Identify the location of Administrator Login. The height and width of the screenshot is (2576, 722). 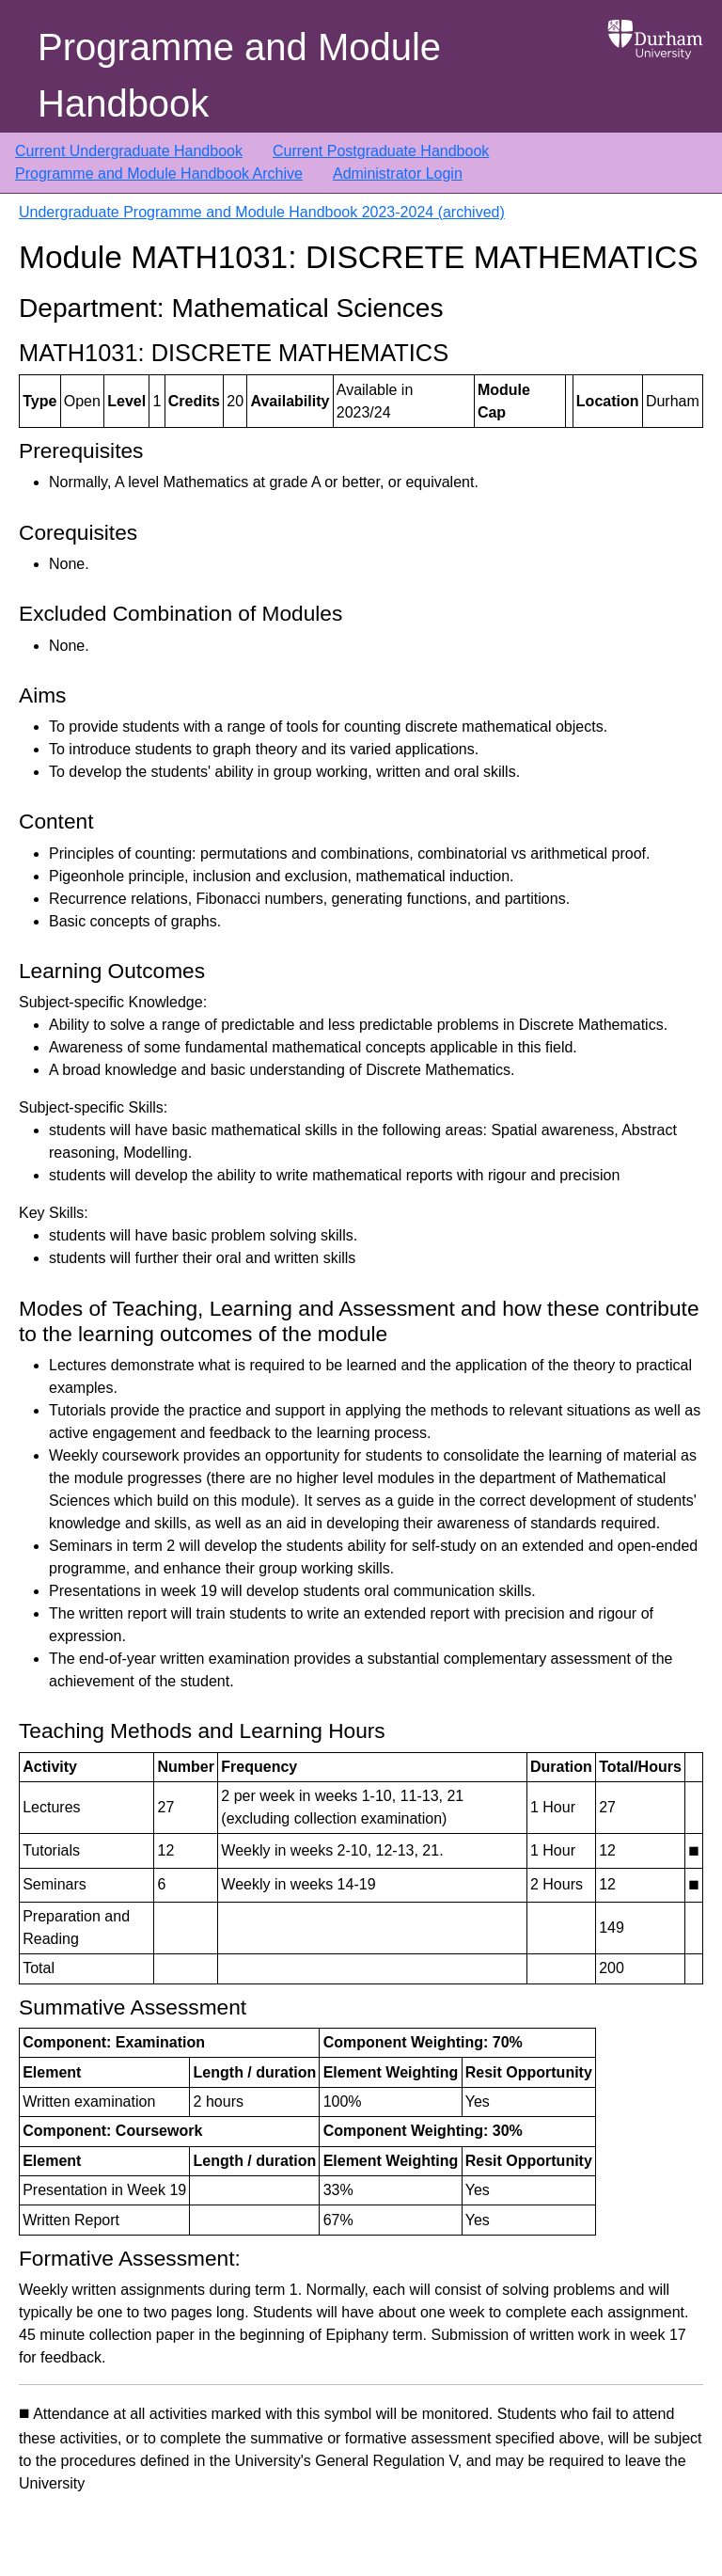
(398, 174).